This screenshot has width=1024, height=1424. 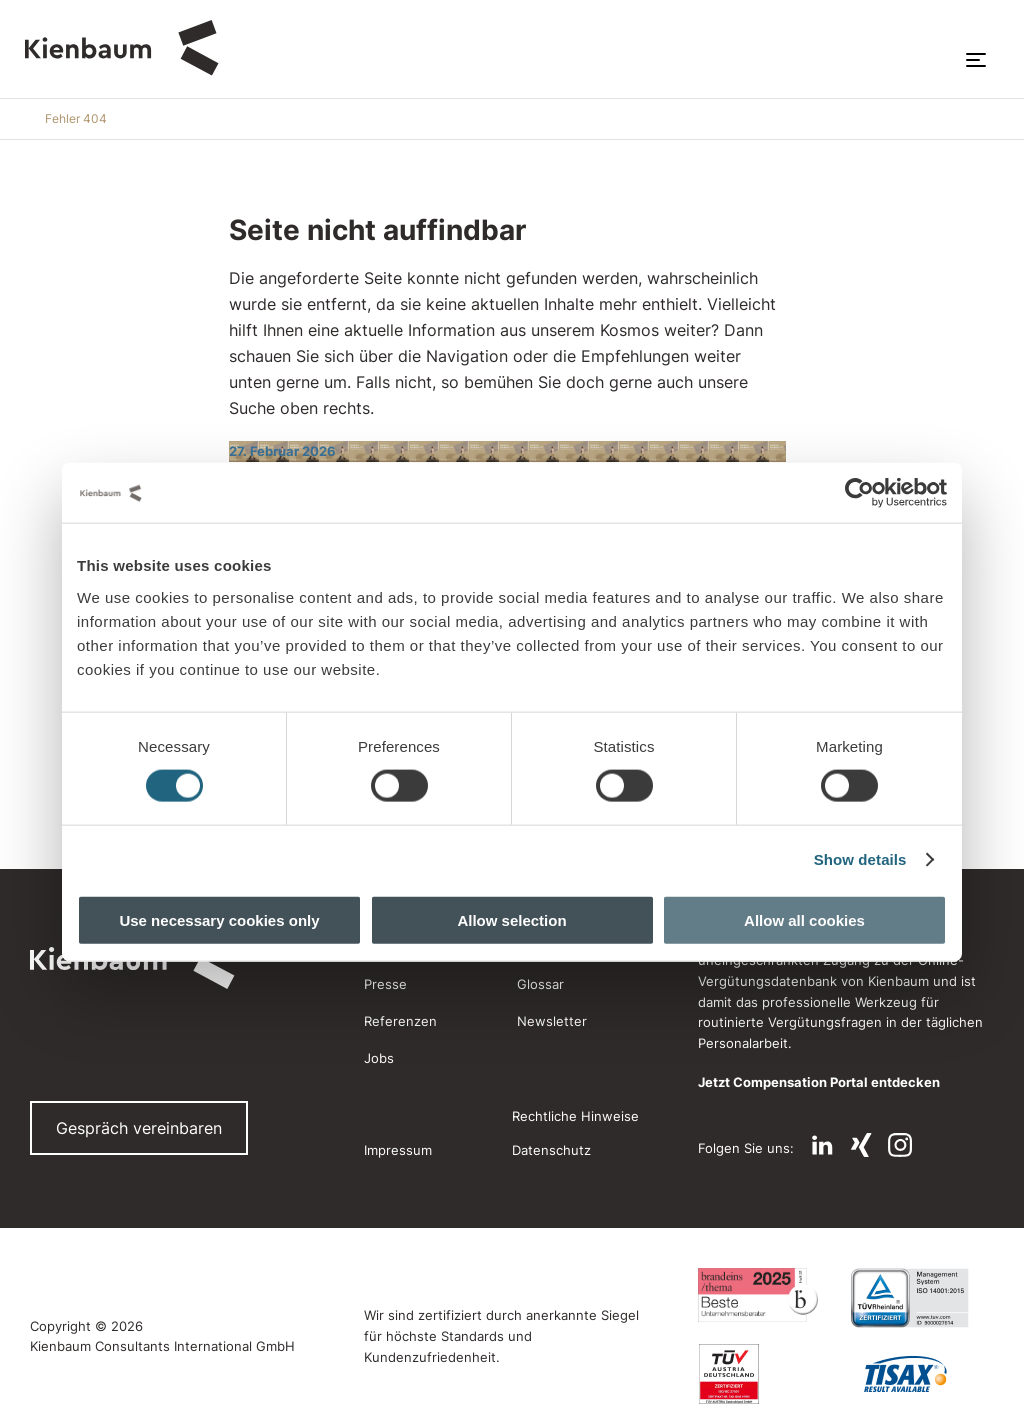 What do you see at coordinates (219, 919) in the screenshot?
I see `Use necessary cookies only` at bounding box center [219, 919].